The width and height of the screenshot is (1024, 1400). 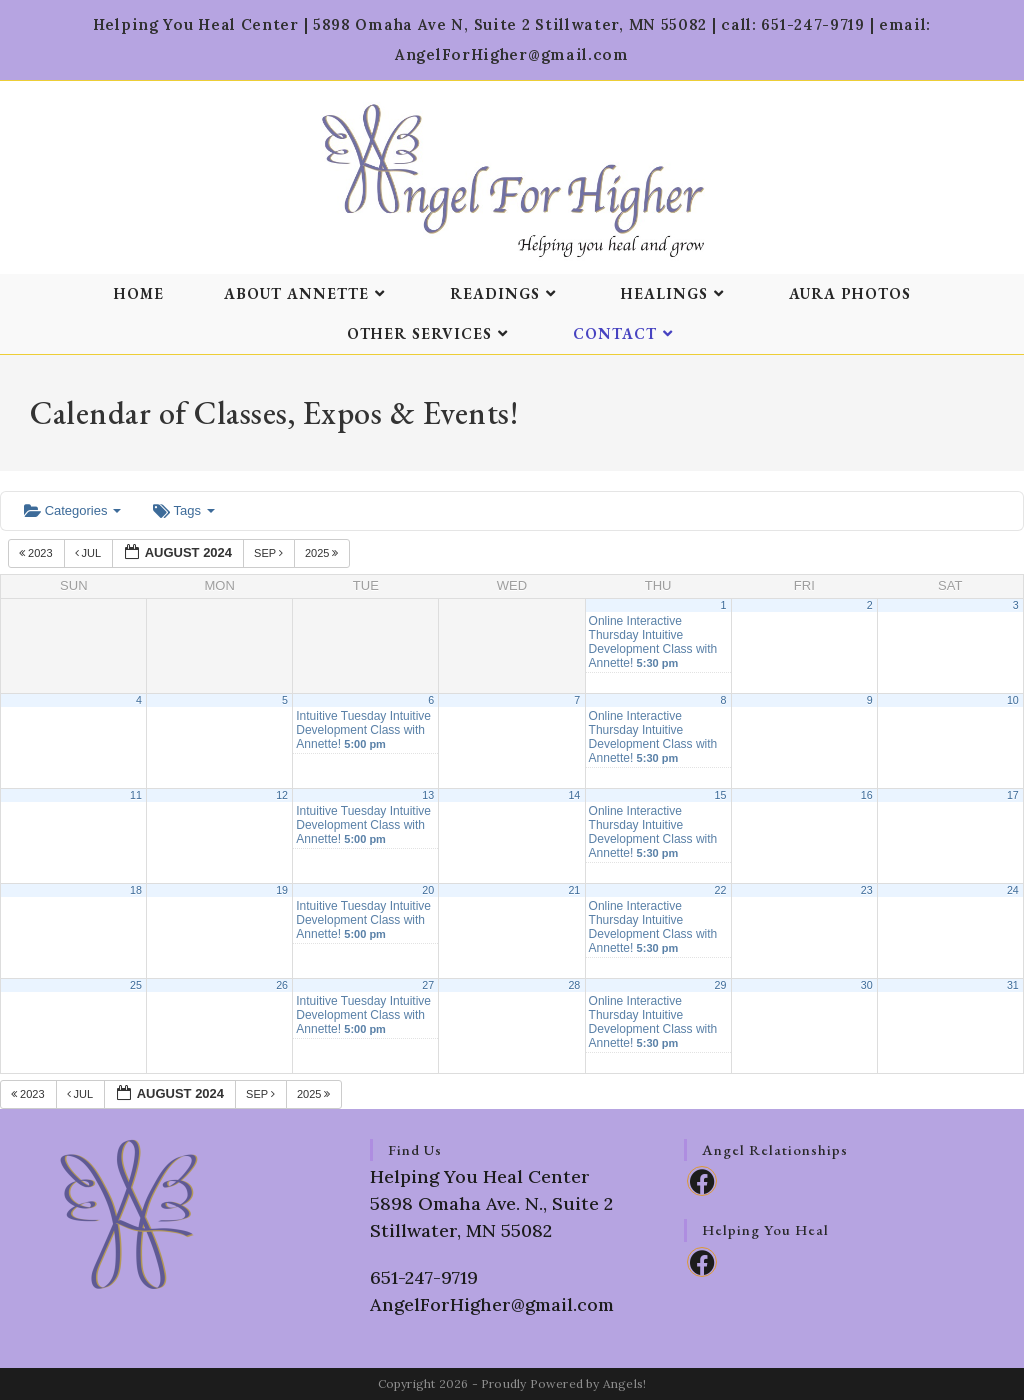 What do you see at coordinates (721, 890) in the screenshot?
I see `22` at bounding box center [721, 890].